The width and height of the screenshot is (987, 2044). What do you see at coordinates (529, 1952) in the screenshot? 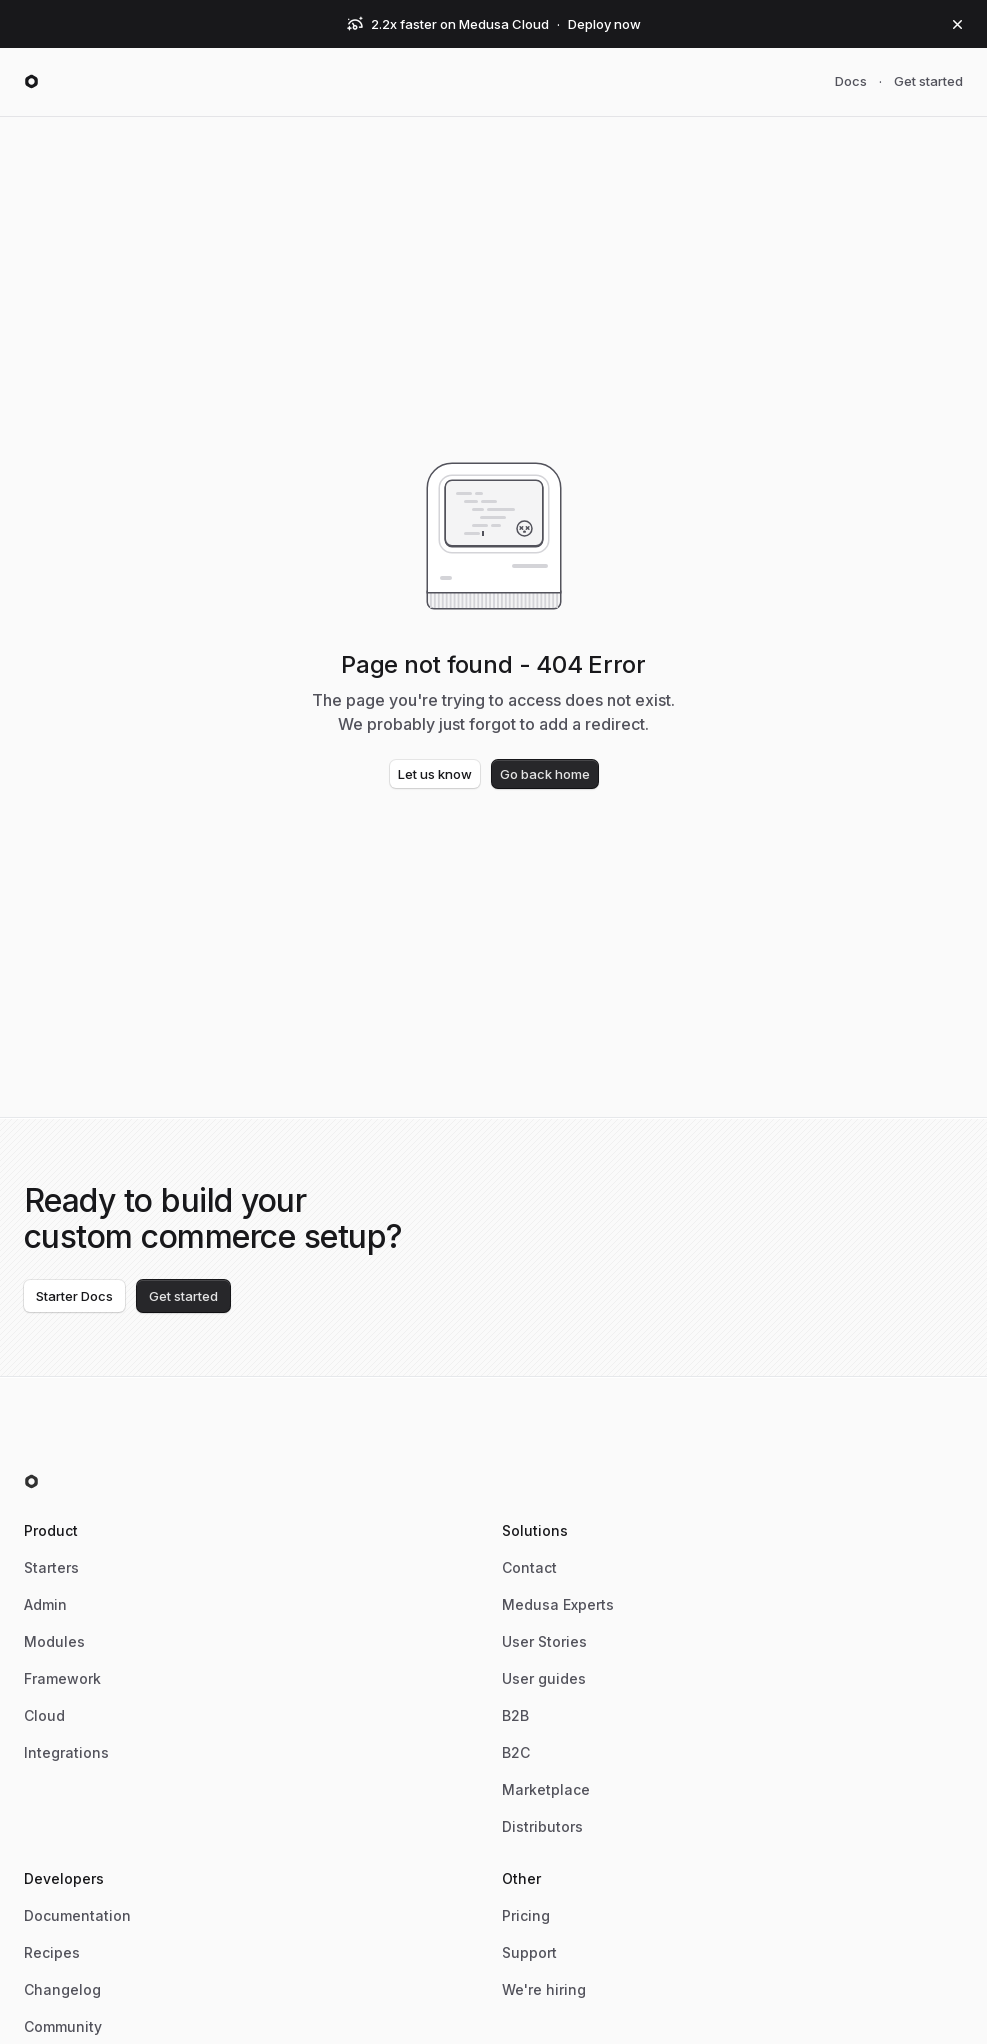
I see `Support` at bounding box center [529, 1952].